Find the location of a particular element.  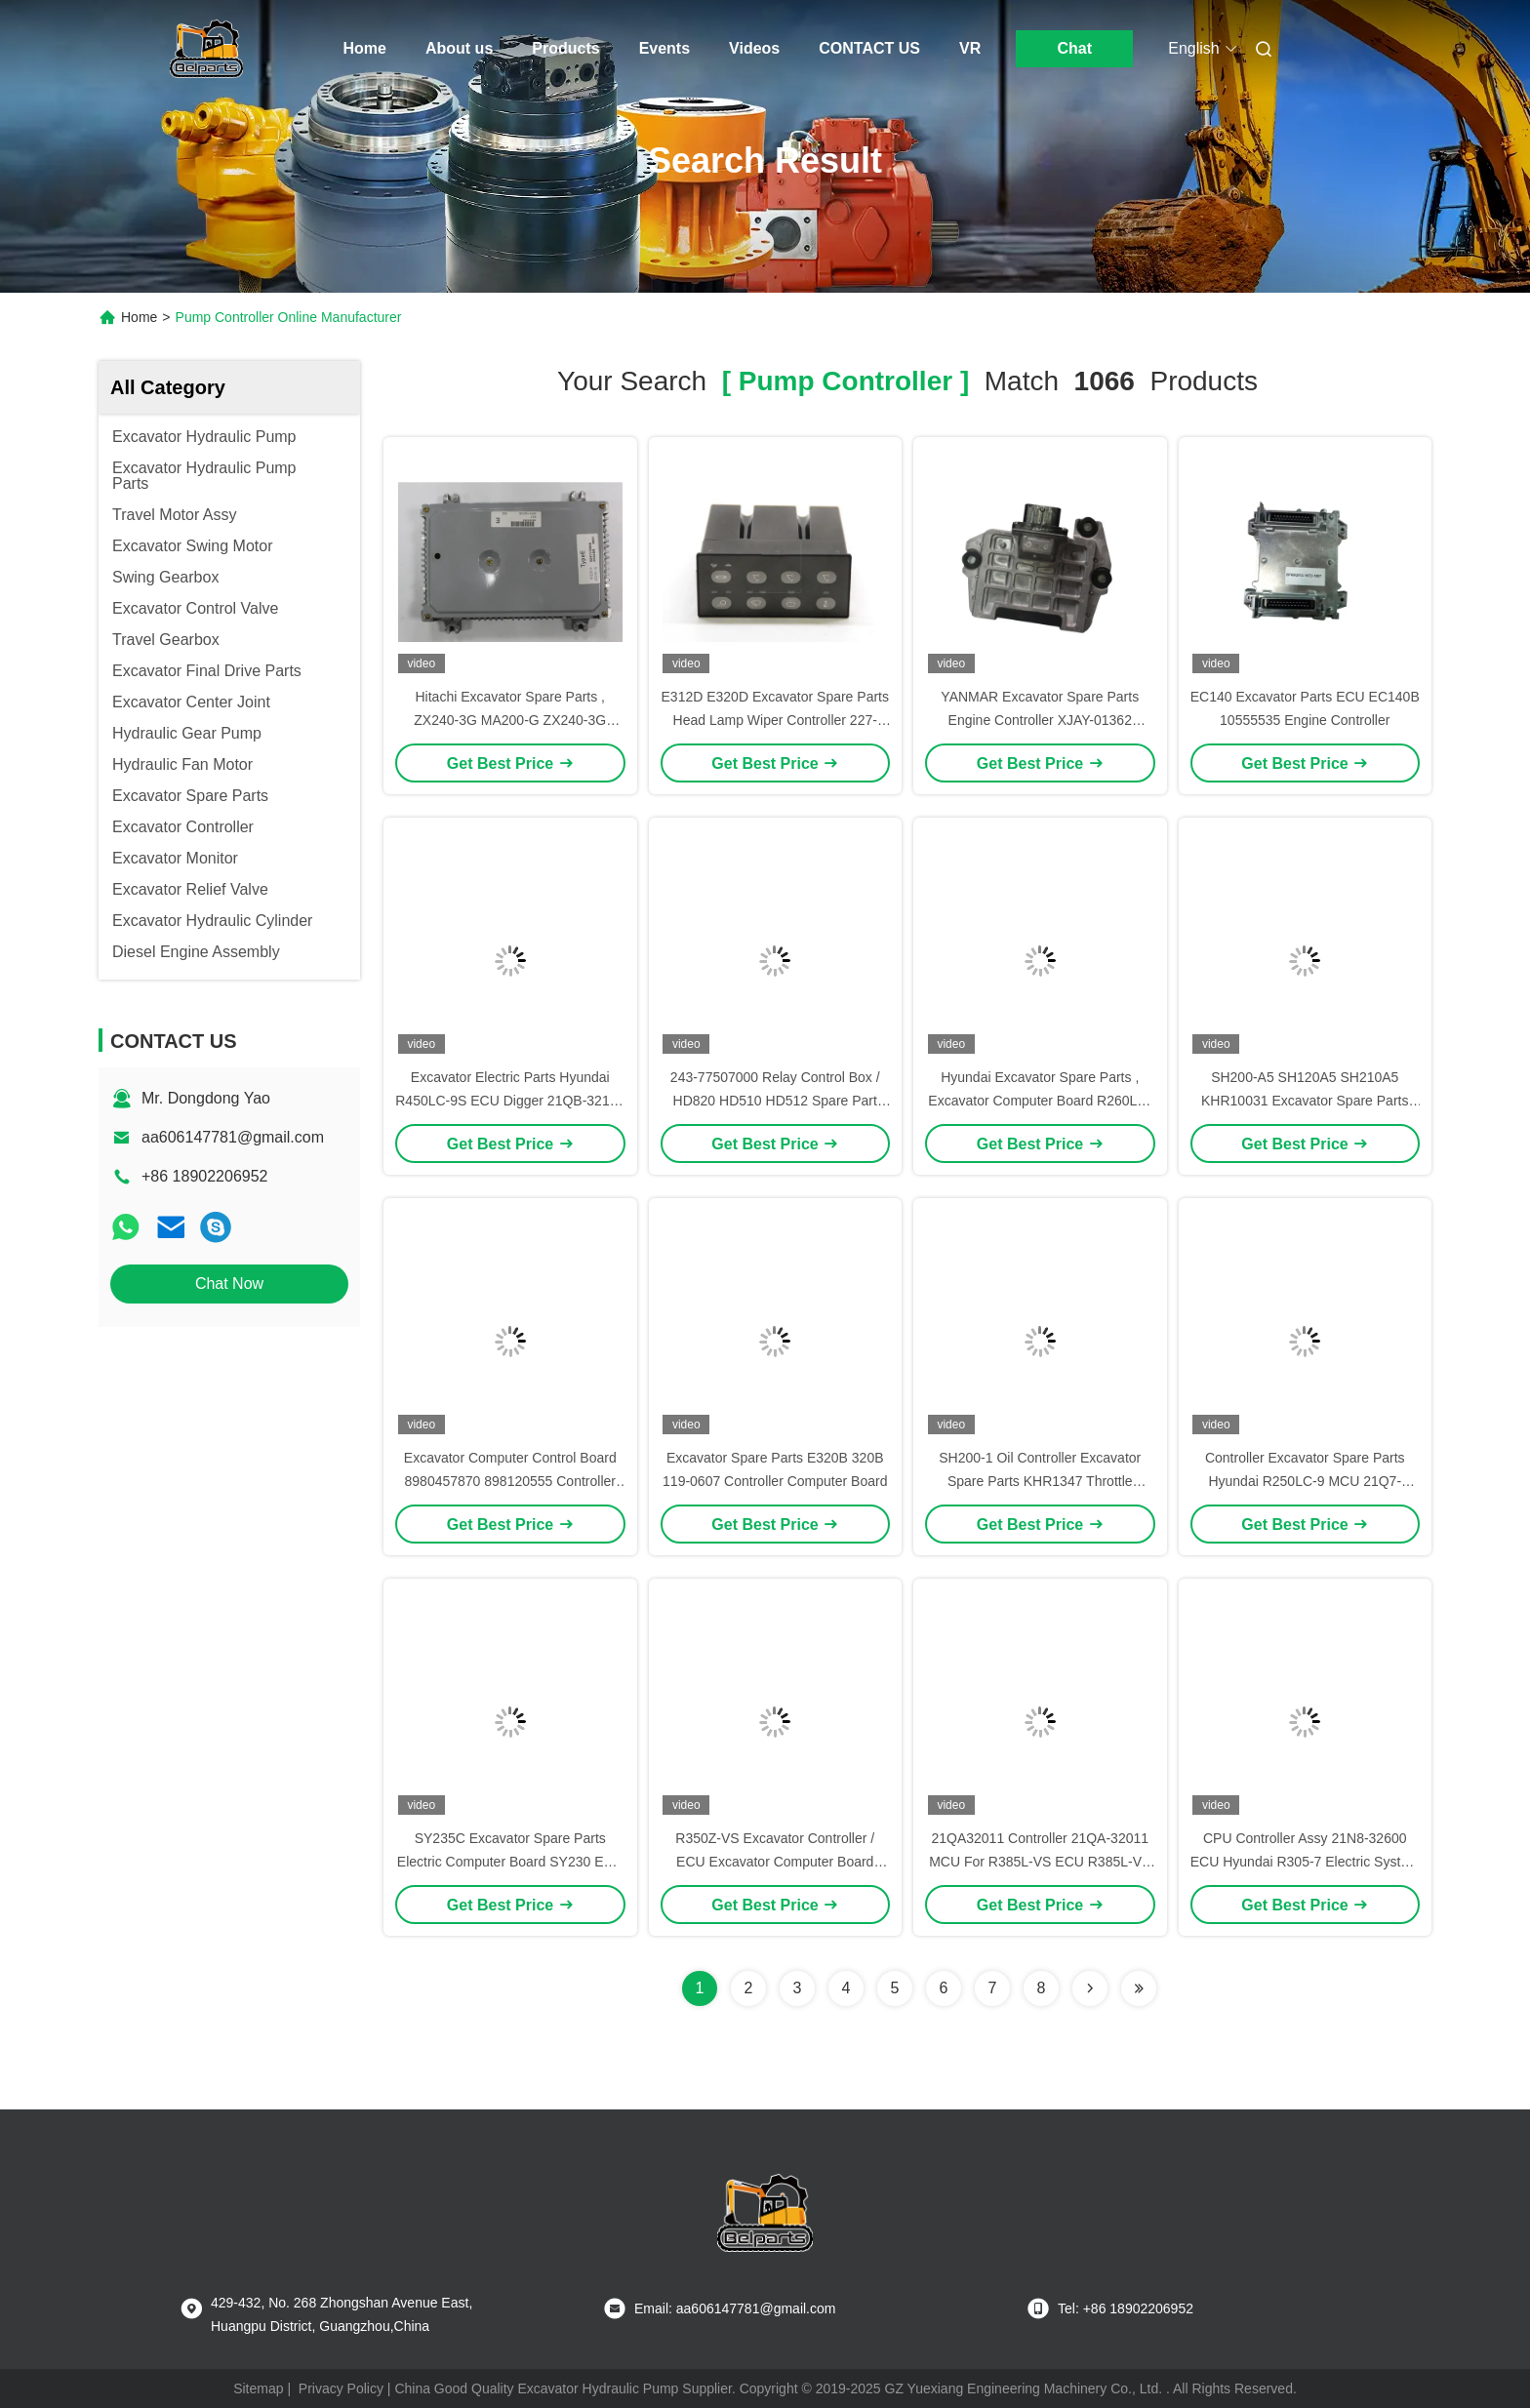

[Read more about Seminolenextpage] is located at coordinates (1089, 1988).